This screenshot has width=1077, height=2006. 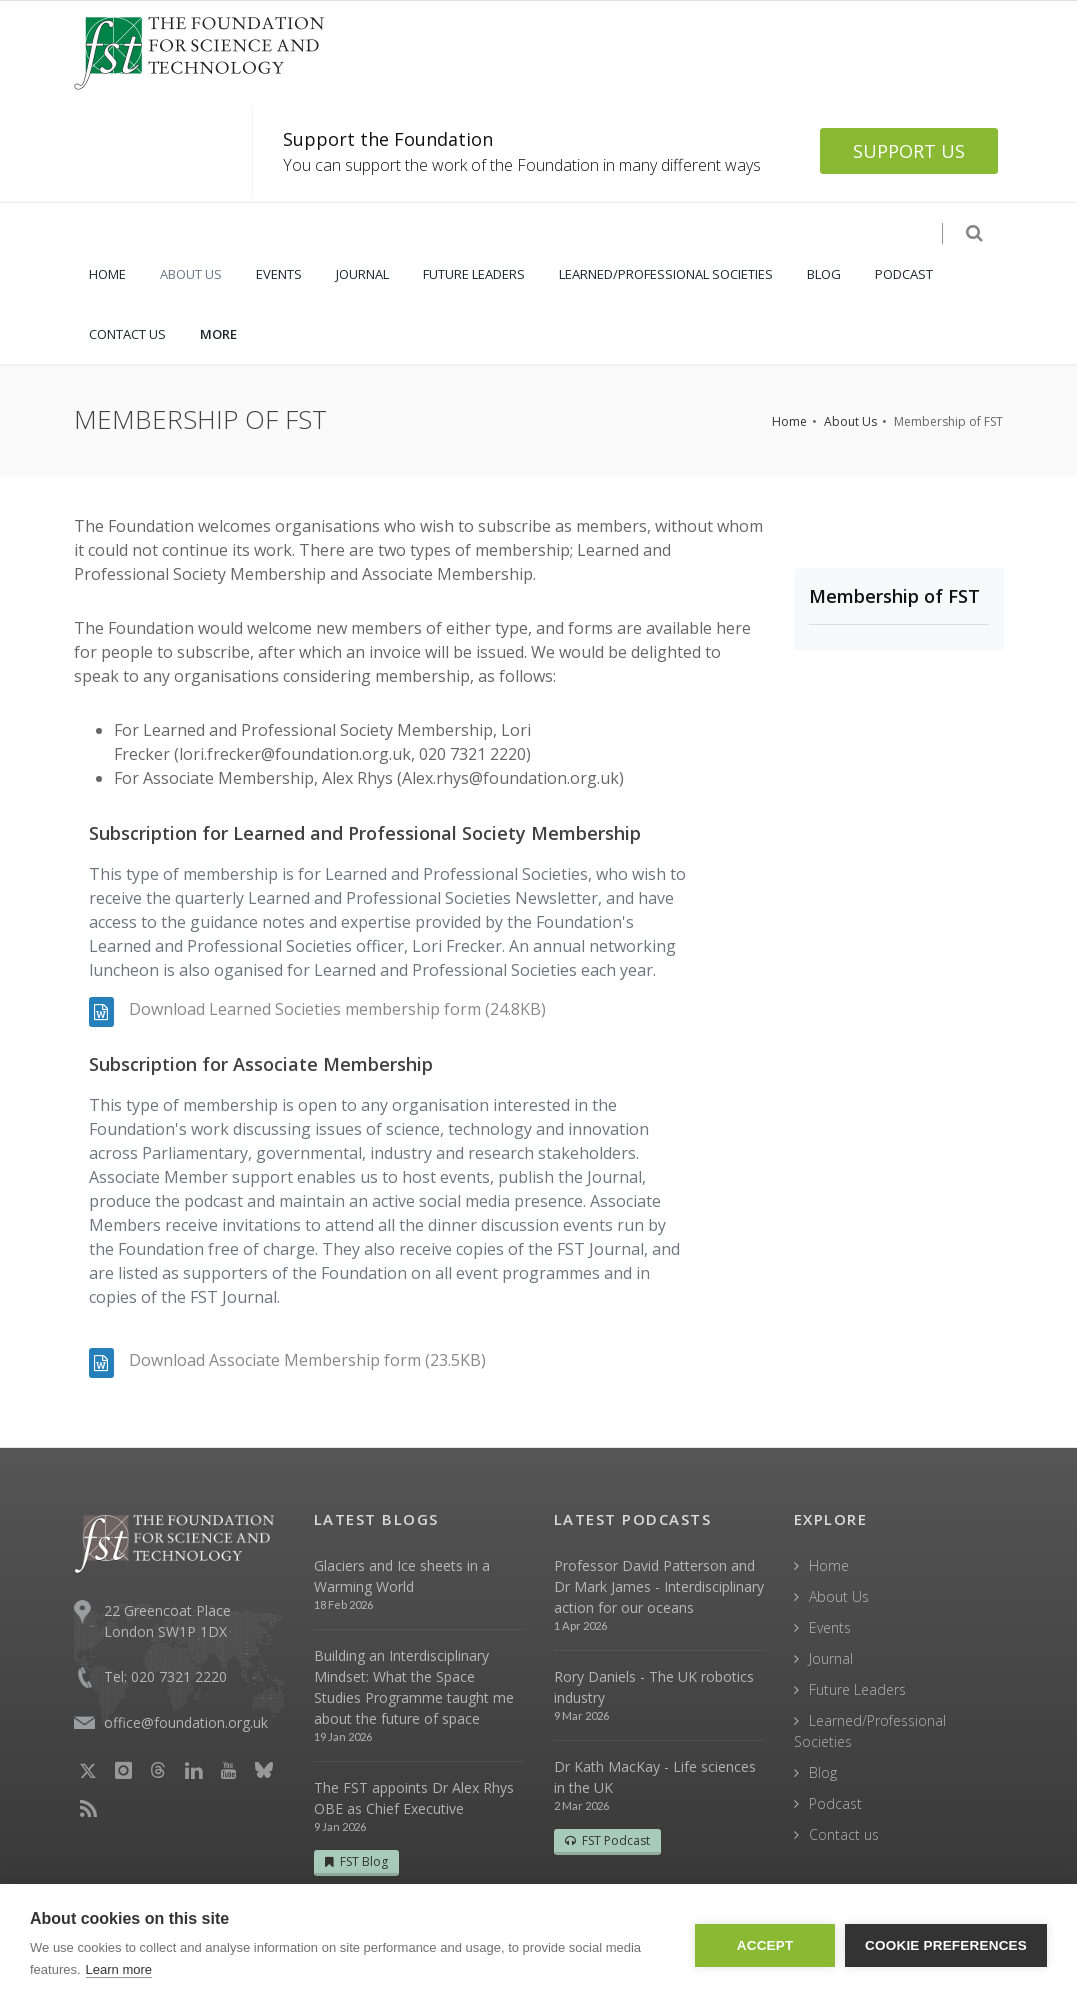 What do you see at coordinates (823, 1772) in the screenshot?
I see `Blog` at bounding box center [823, 1772].